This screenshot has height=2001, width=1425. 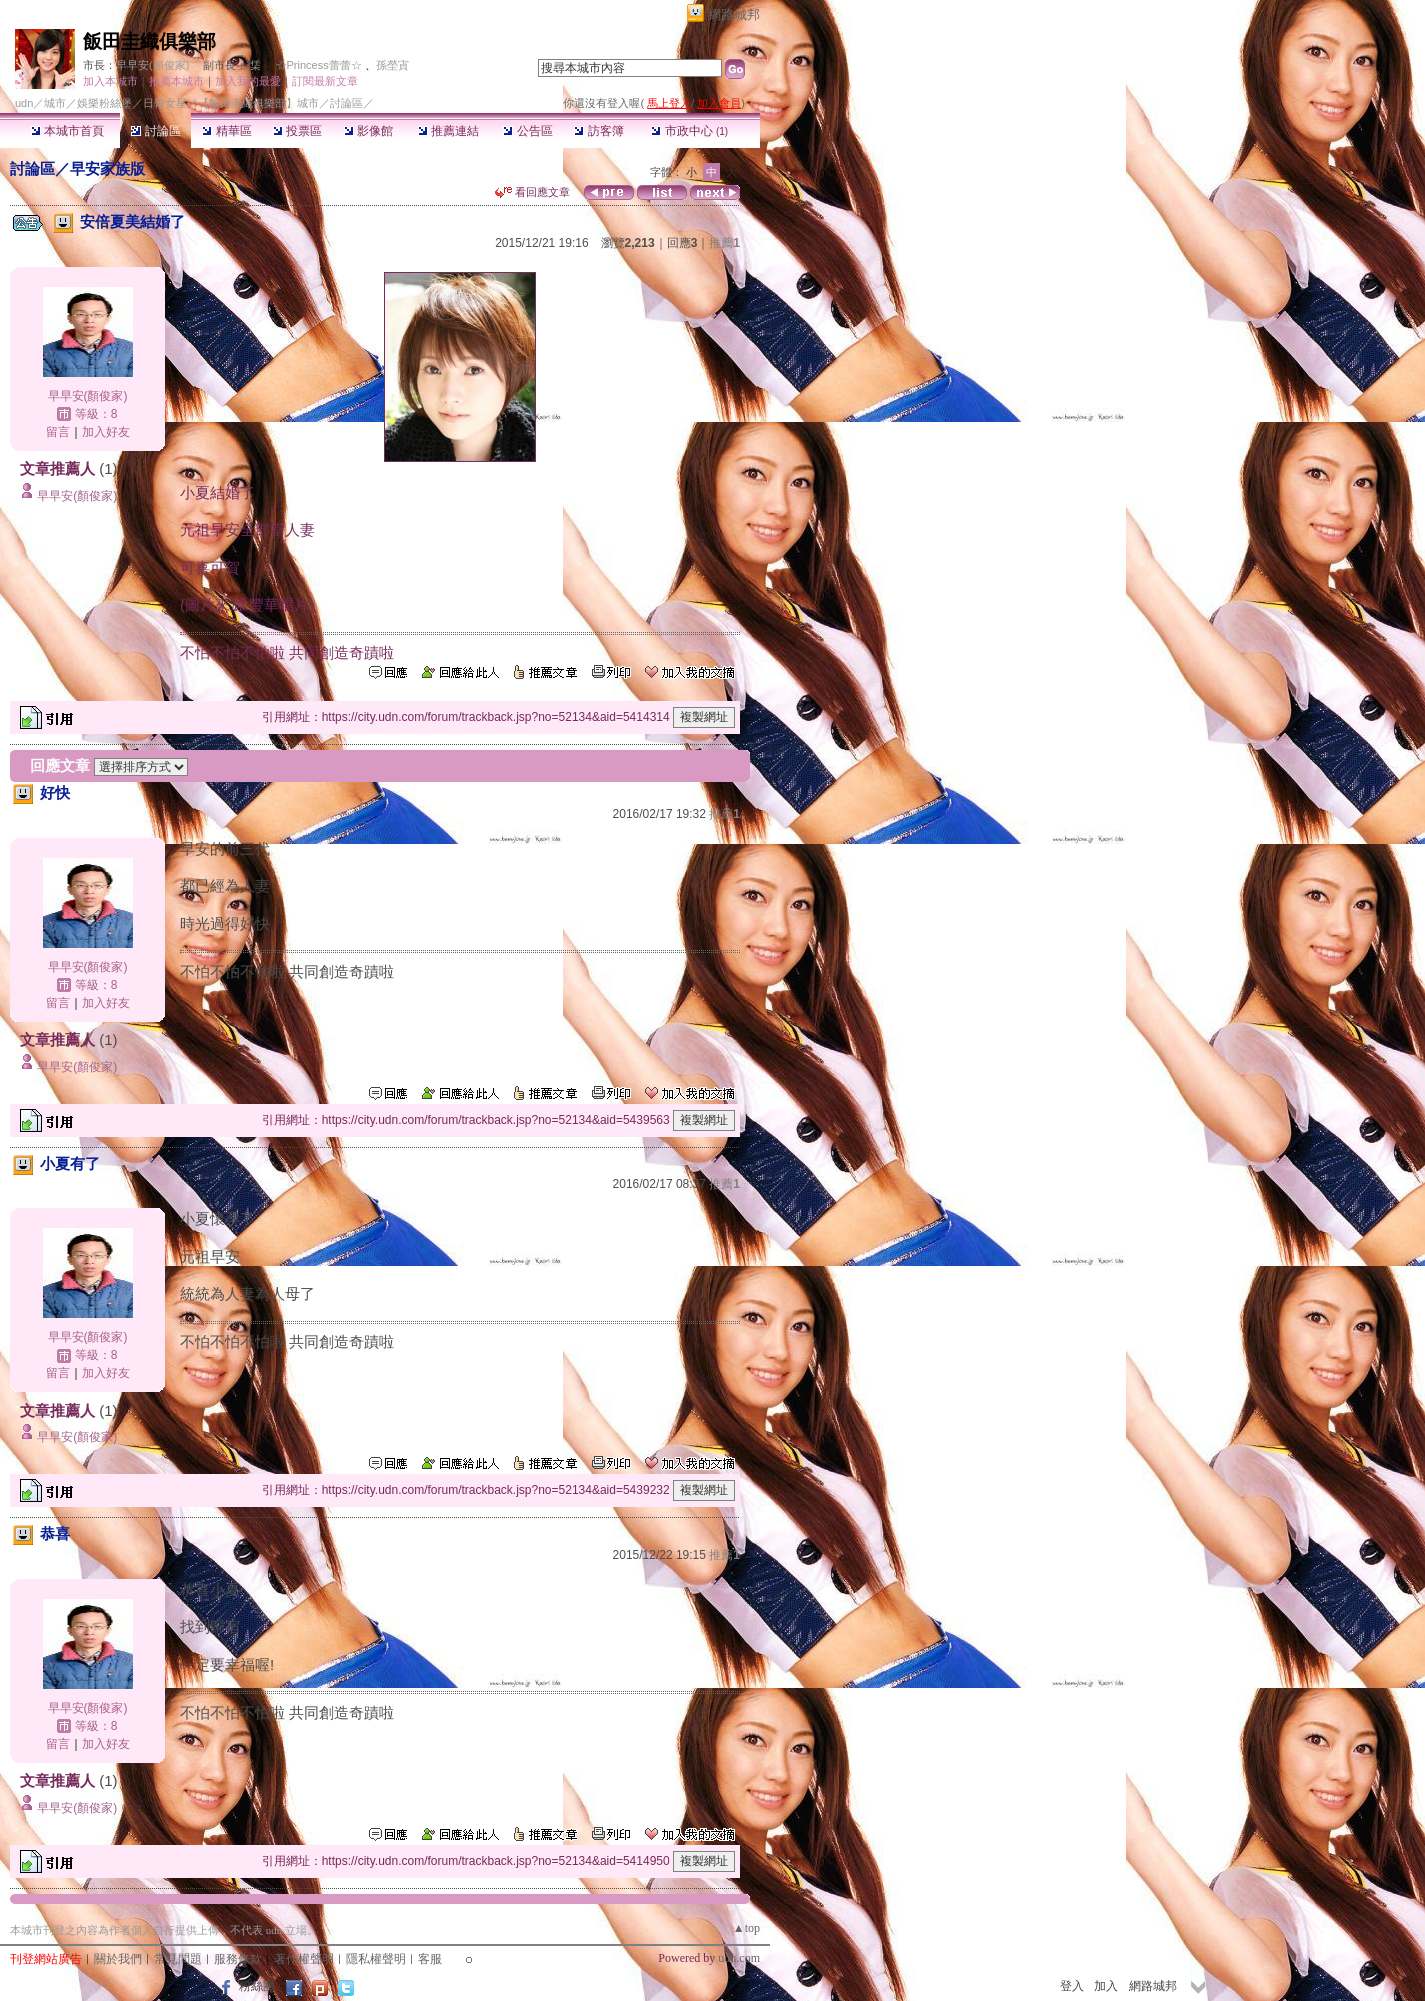 I want to click on 加入好友, so click(x=106, y=432).